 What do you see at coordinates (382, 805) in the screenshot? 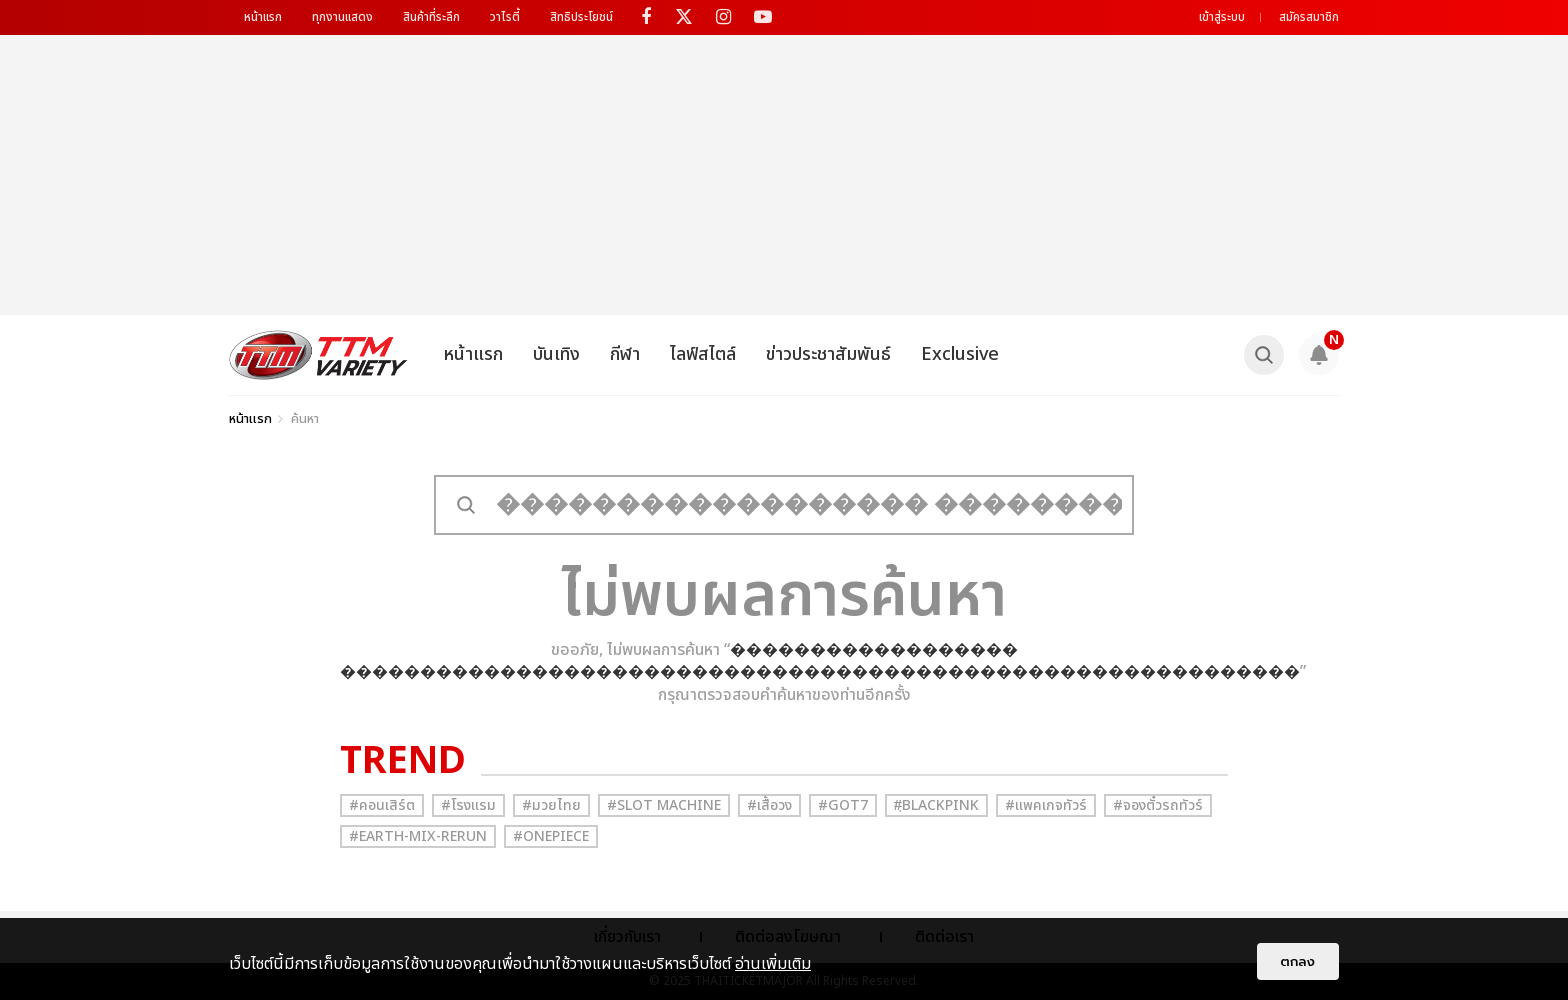
I see `#คอนเสิร์ต` at bounding box center [382, 805].